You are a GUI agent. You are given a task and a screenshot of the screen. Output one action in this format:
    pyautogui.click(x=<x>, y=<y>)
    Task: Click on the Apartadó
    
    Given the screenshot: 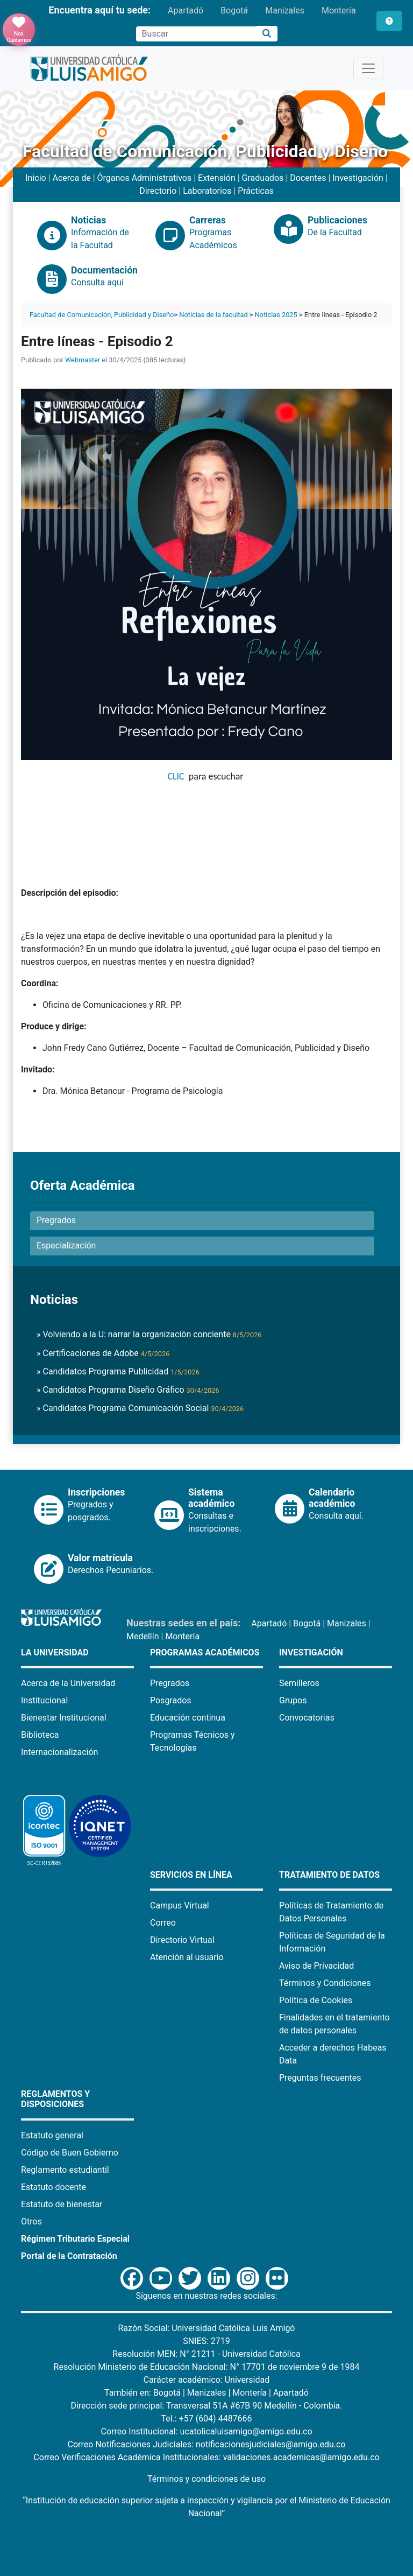 What is the action you would take?
    pyautogui.click(x=185, y=10)
    